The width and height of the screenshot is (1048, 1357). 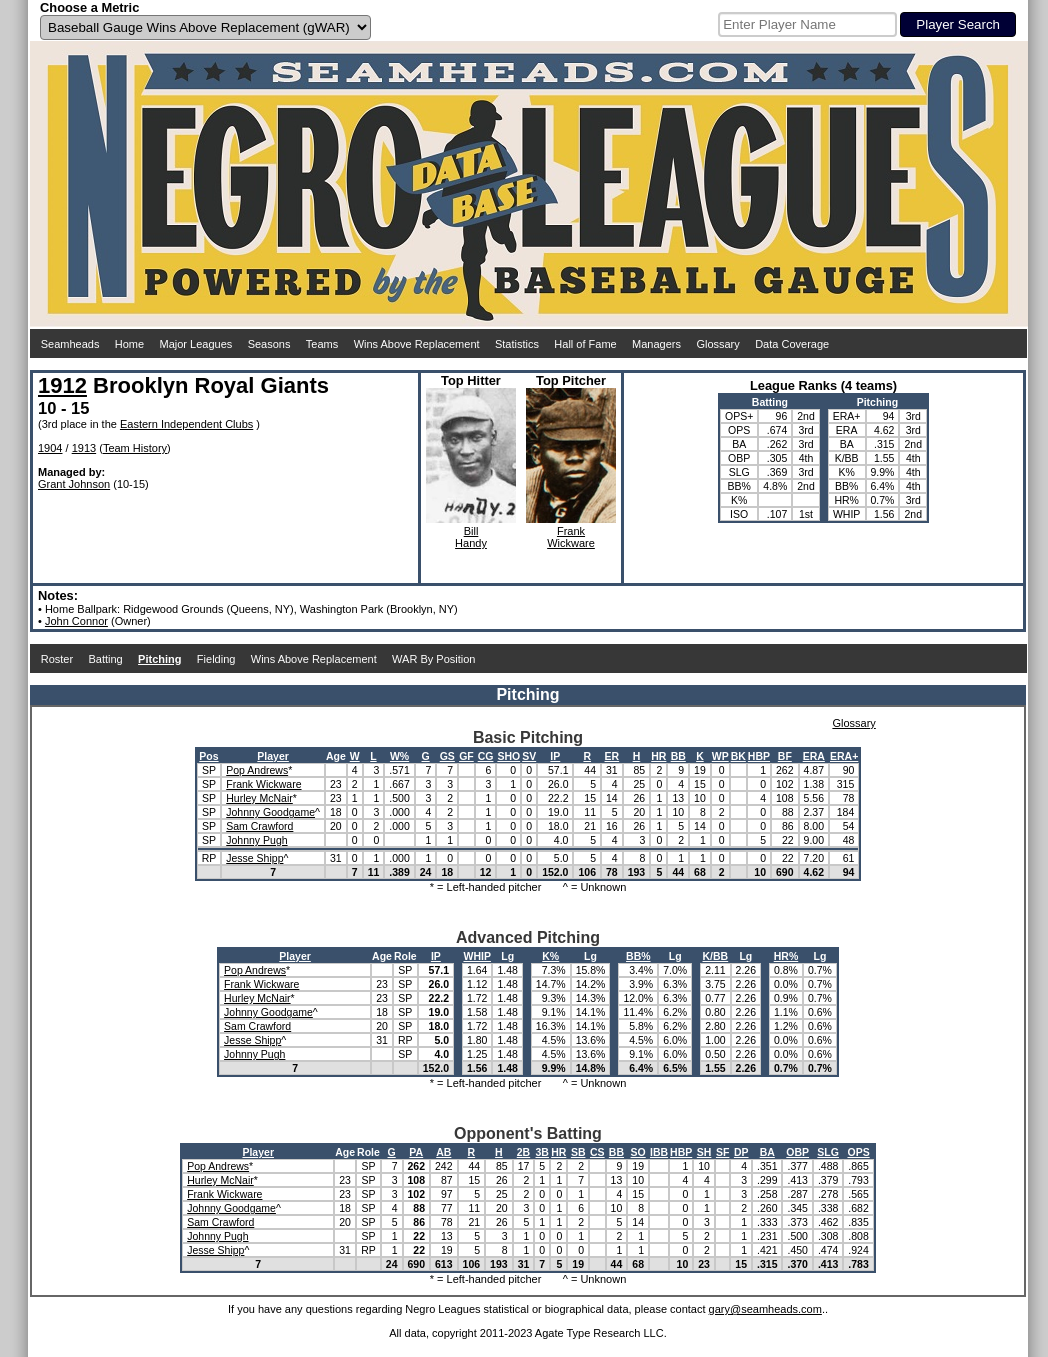 What do you see at coordinates (257, 770) in the screenshot?
I see `Pop Andrews` at bounding box center [257, 770].